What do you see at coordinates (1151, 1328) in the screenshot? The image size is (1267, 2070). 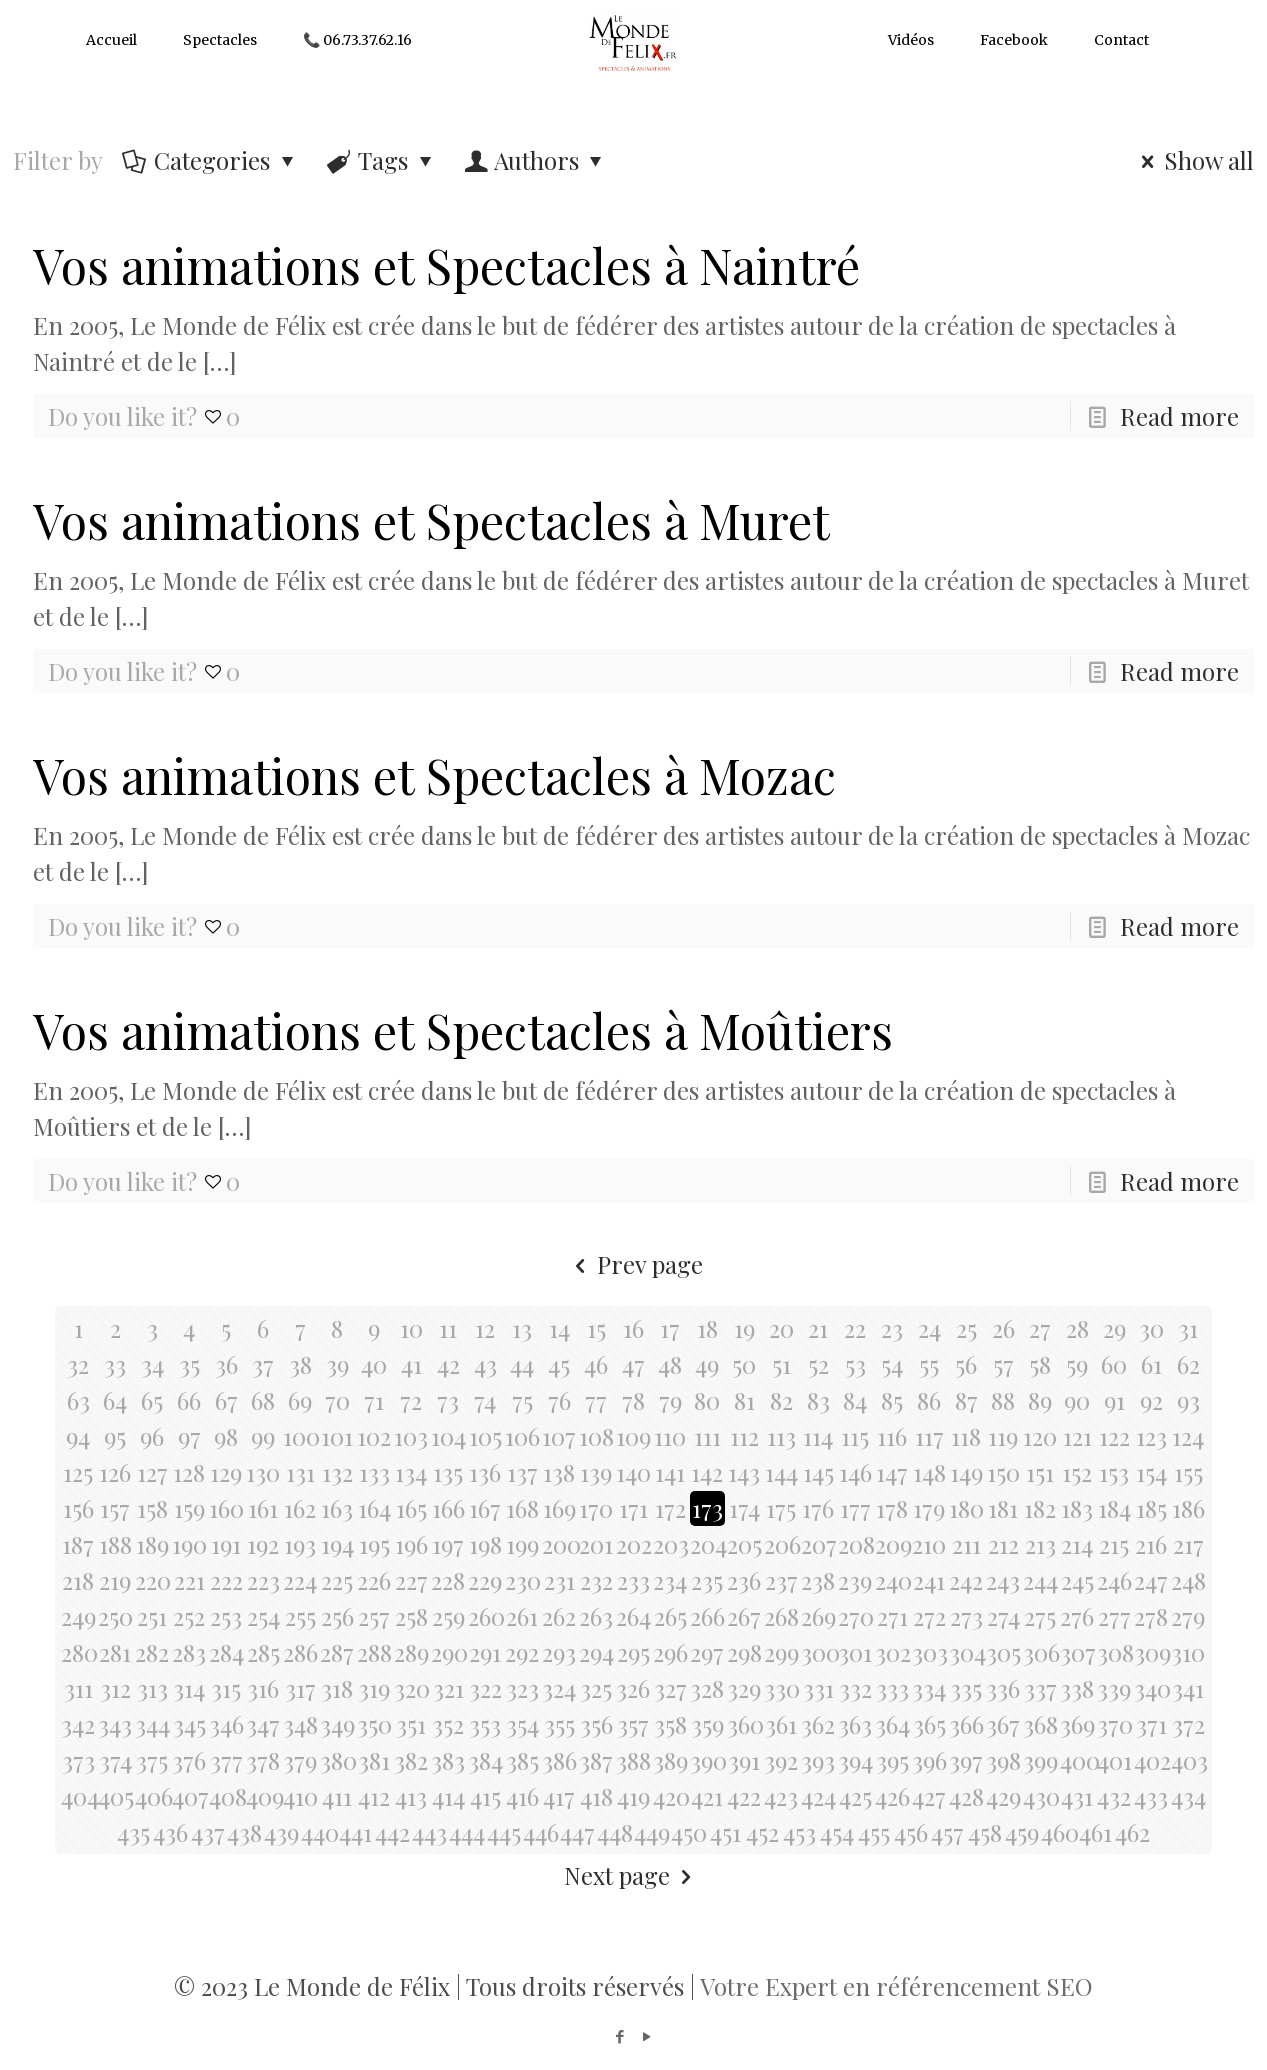 I see `30` at bounding box center [1151, 1328].